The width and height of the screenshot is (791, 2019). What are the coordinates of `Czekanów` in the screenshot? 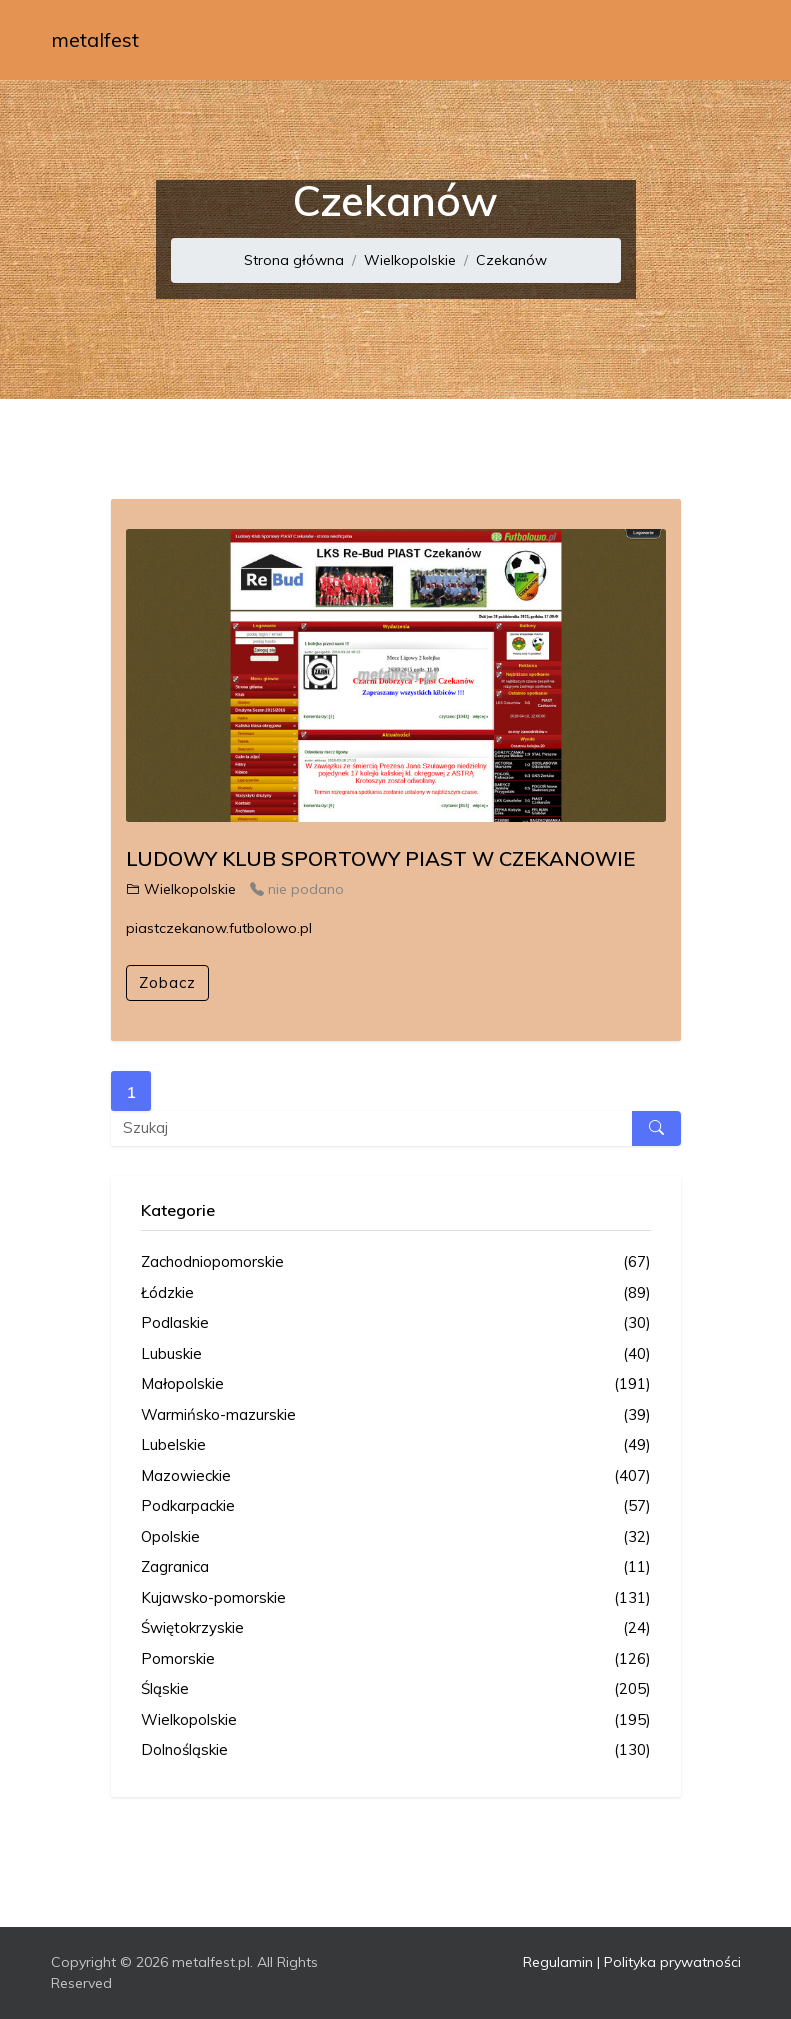 It's located at (511, 260).